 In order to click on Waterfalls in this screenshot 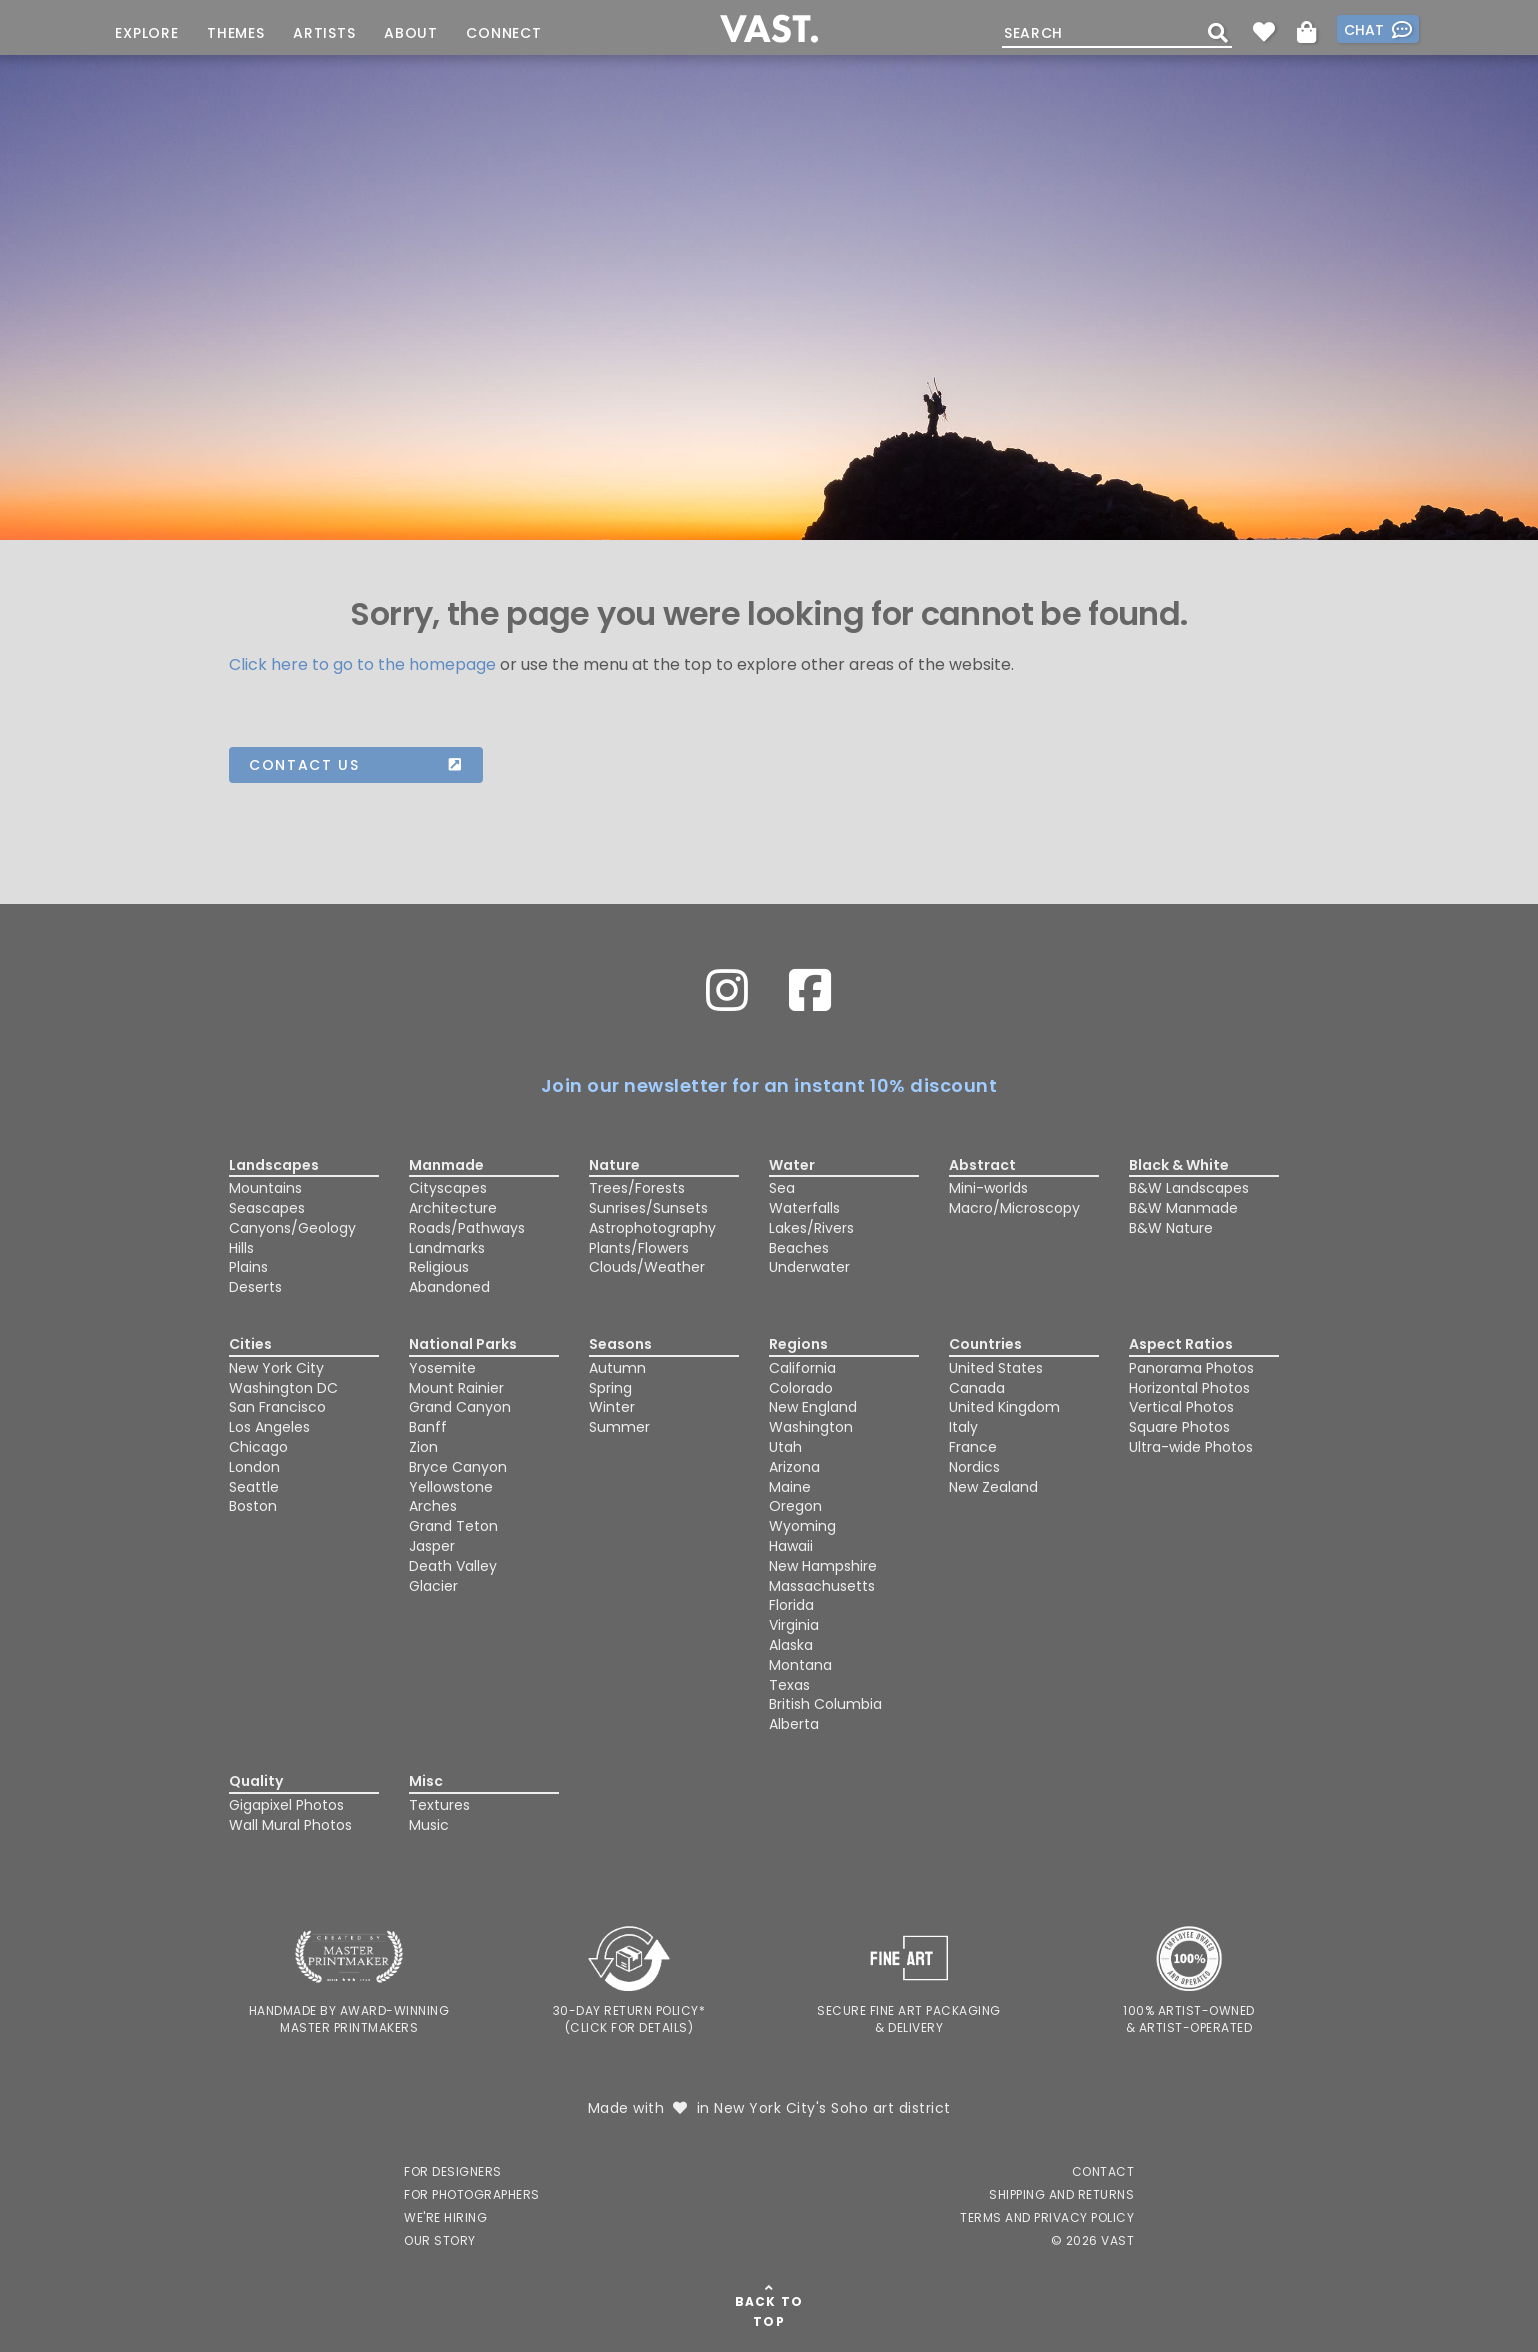, I will do `click(804, 1208)`.